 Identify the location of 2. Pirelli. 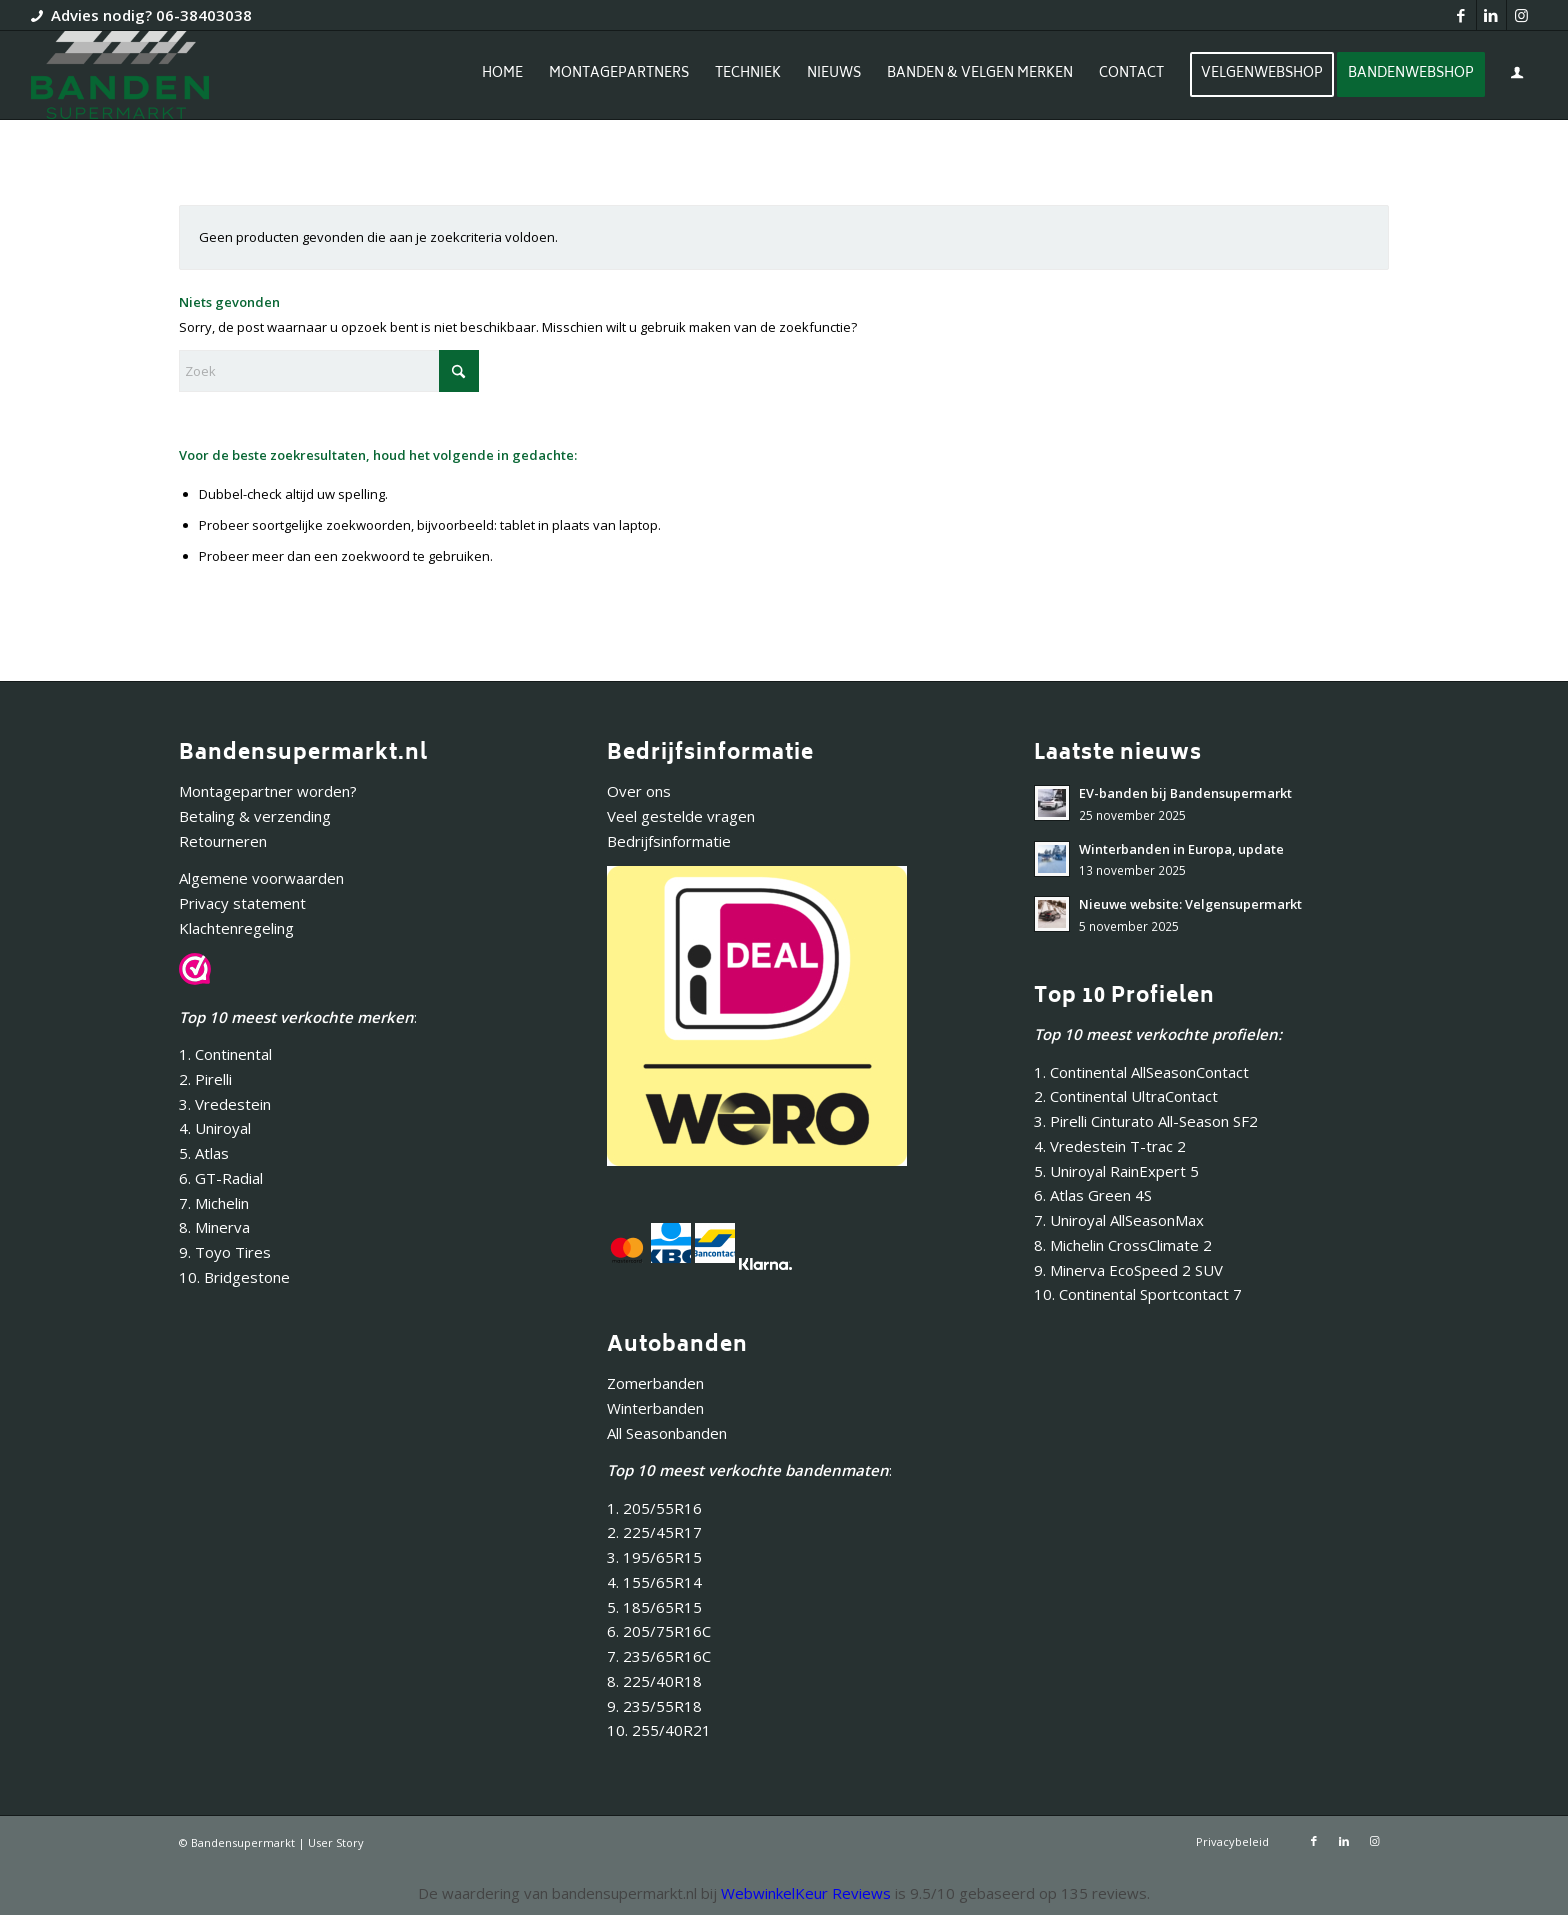
(205, 1079).